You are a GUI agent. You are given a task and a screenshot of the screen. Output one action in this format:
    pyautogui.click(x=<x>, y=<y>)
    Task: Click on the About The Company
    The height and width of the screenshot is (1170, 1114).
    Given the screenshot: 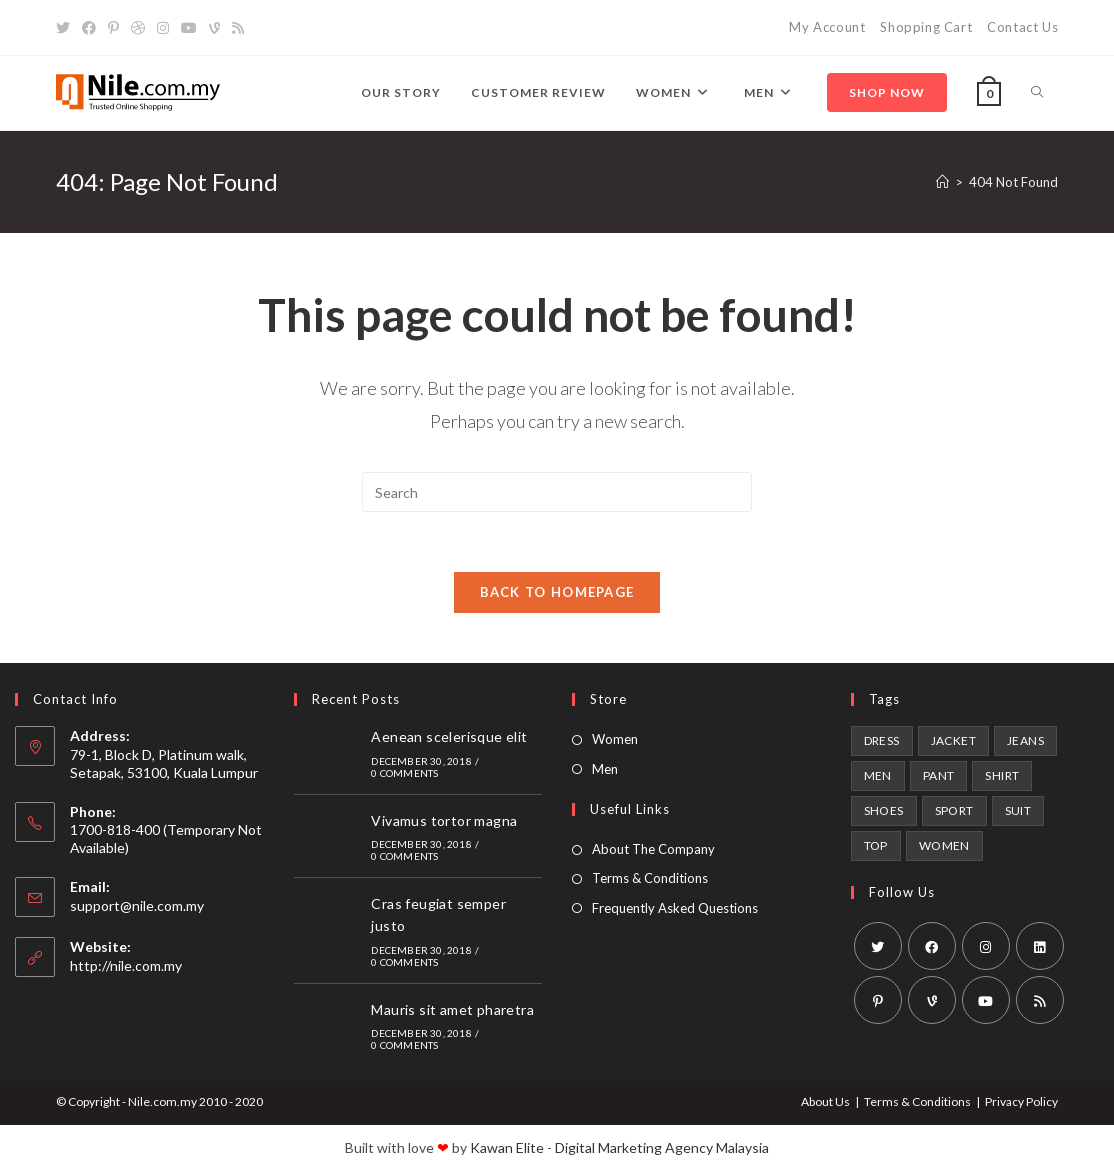 What is the action you would take?
    pyautogui.click(x=653, y=849)
    